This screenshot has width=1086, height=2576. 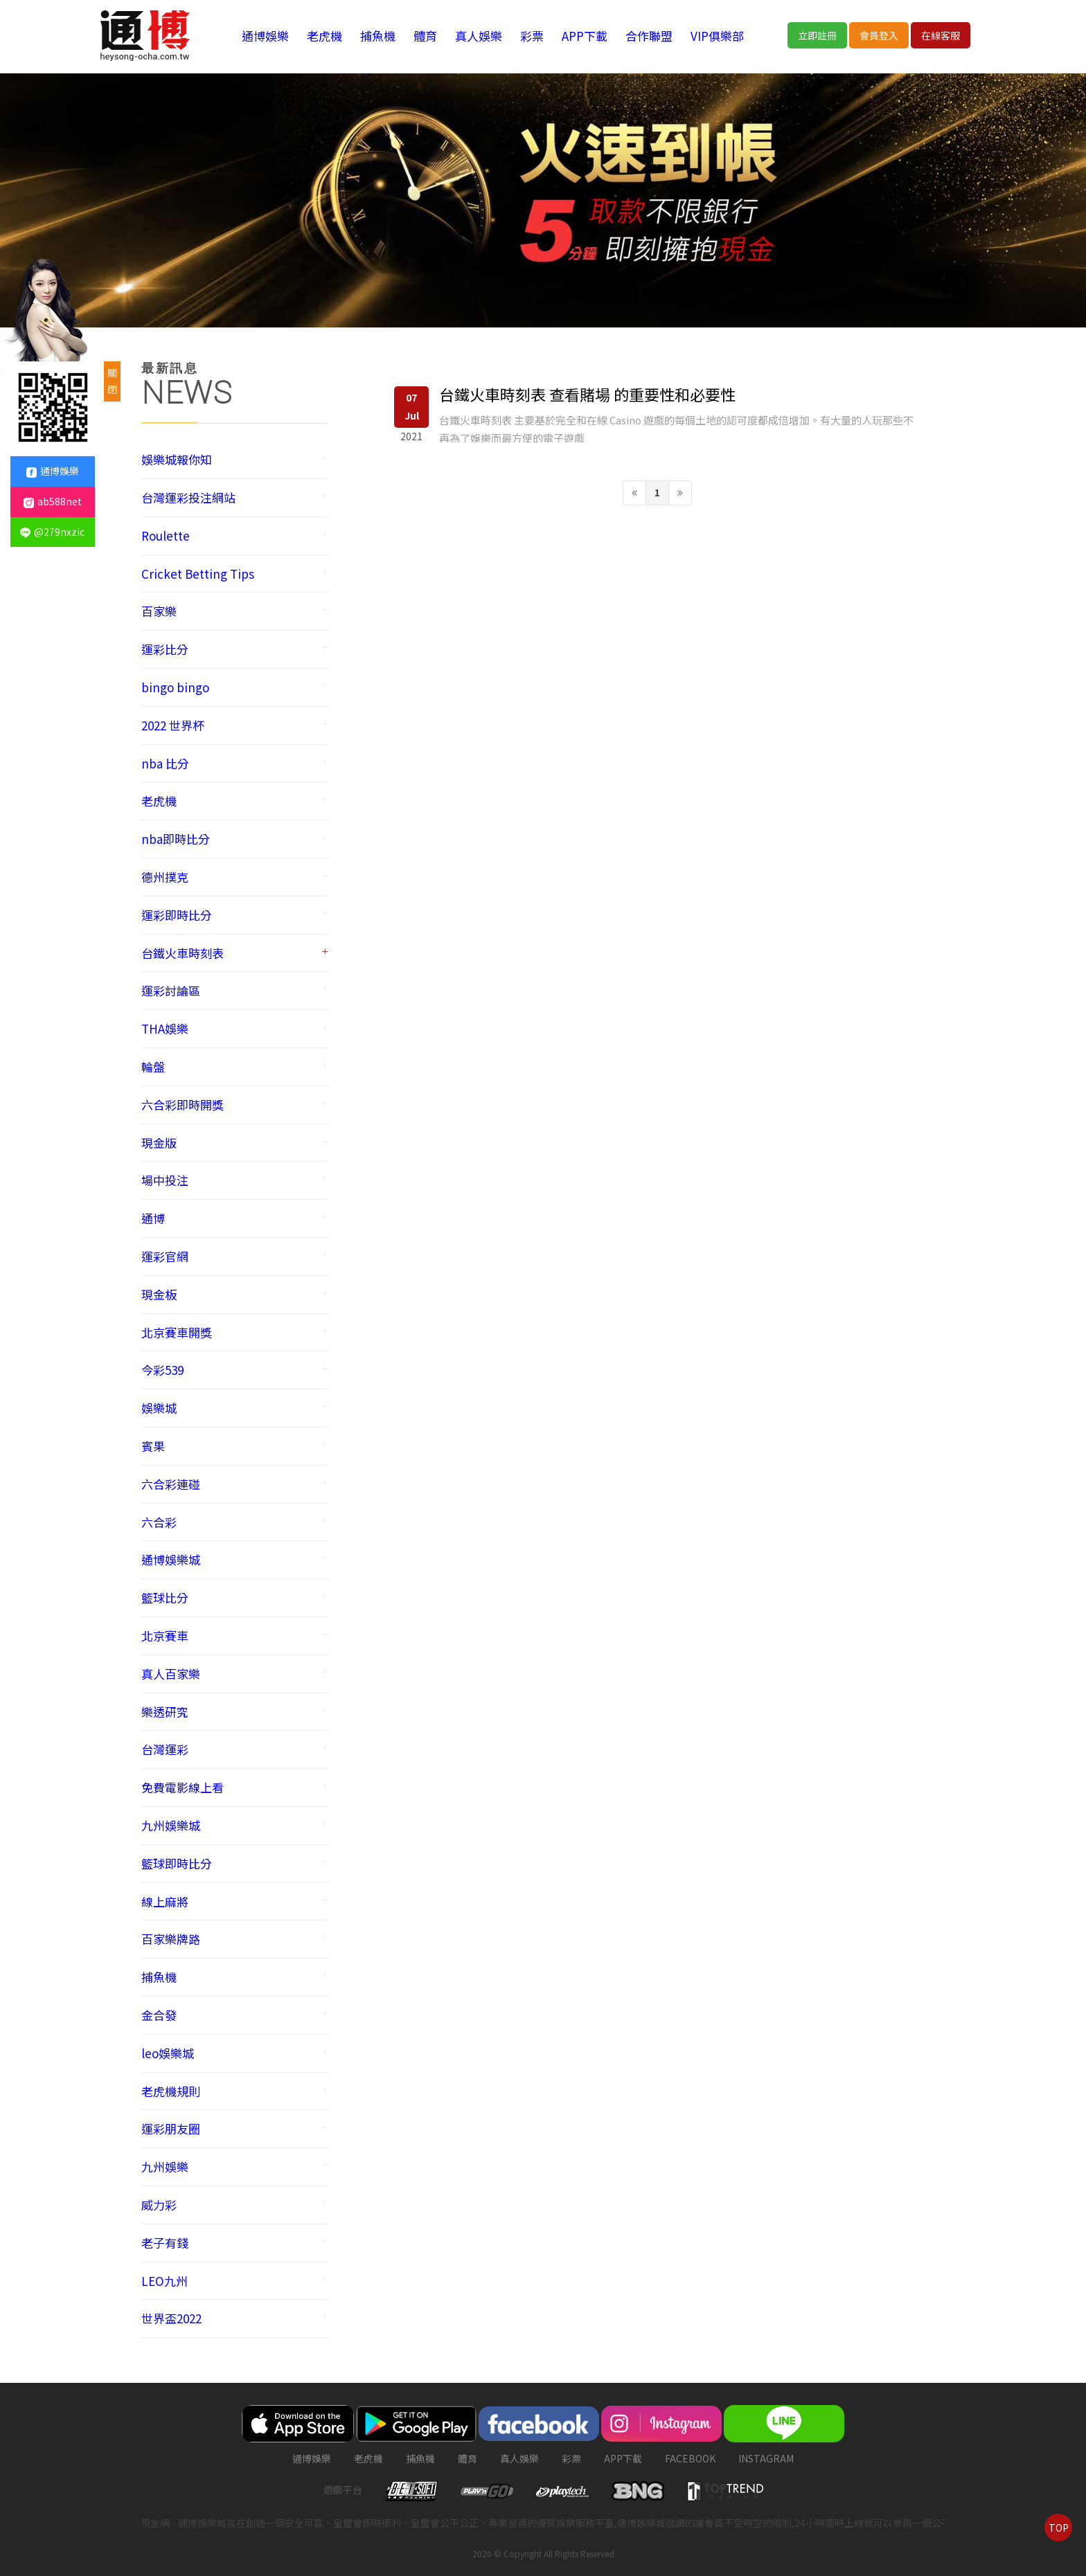 I want to click on leo娛樂城, so click(x=167, y=2053).